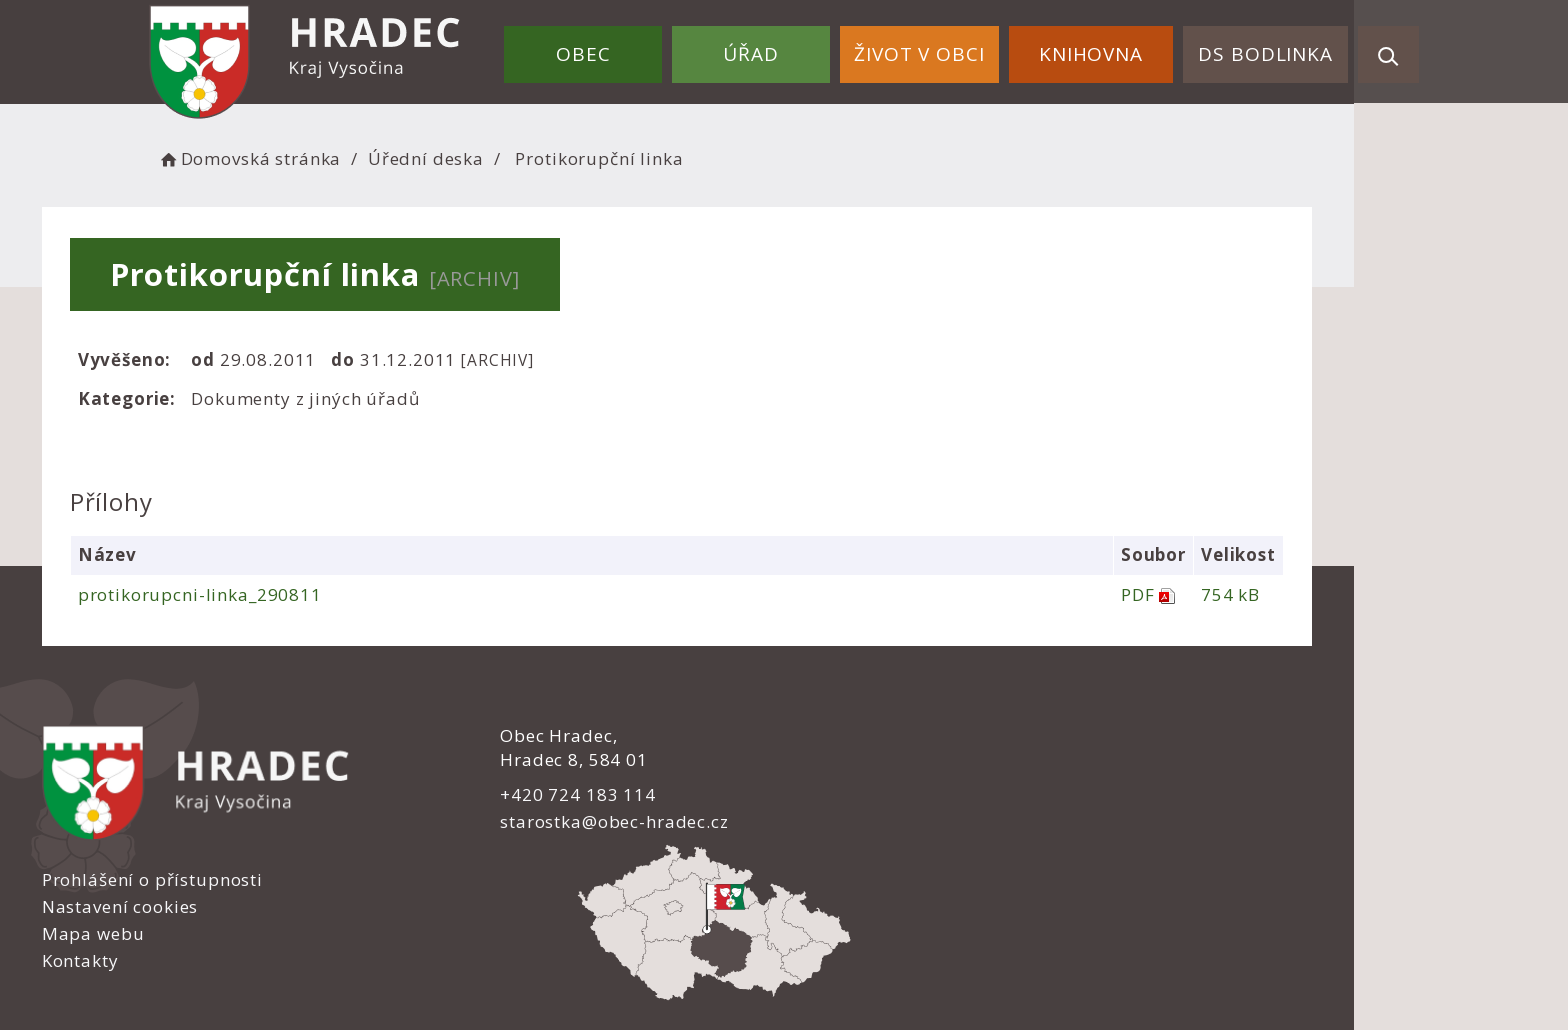 Image resolution: width=1568 pixels, height=1030 pixels. What do you see at coordinates (309, 594) in the screenshot?
I see `protikorupcni-linka_290811` at bounding box center [309, 594].